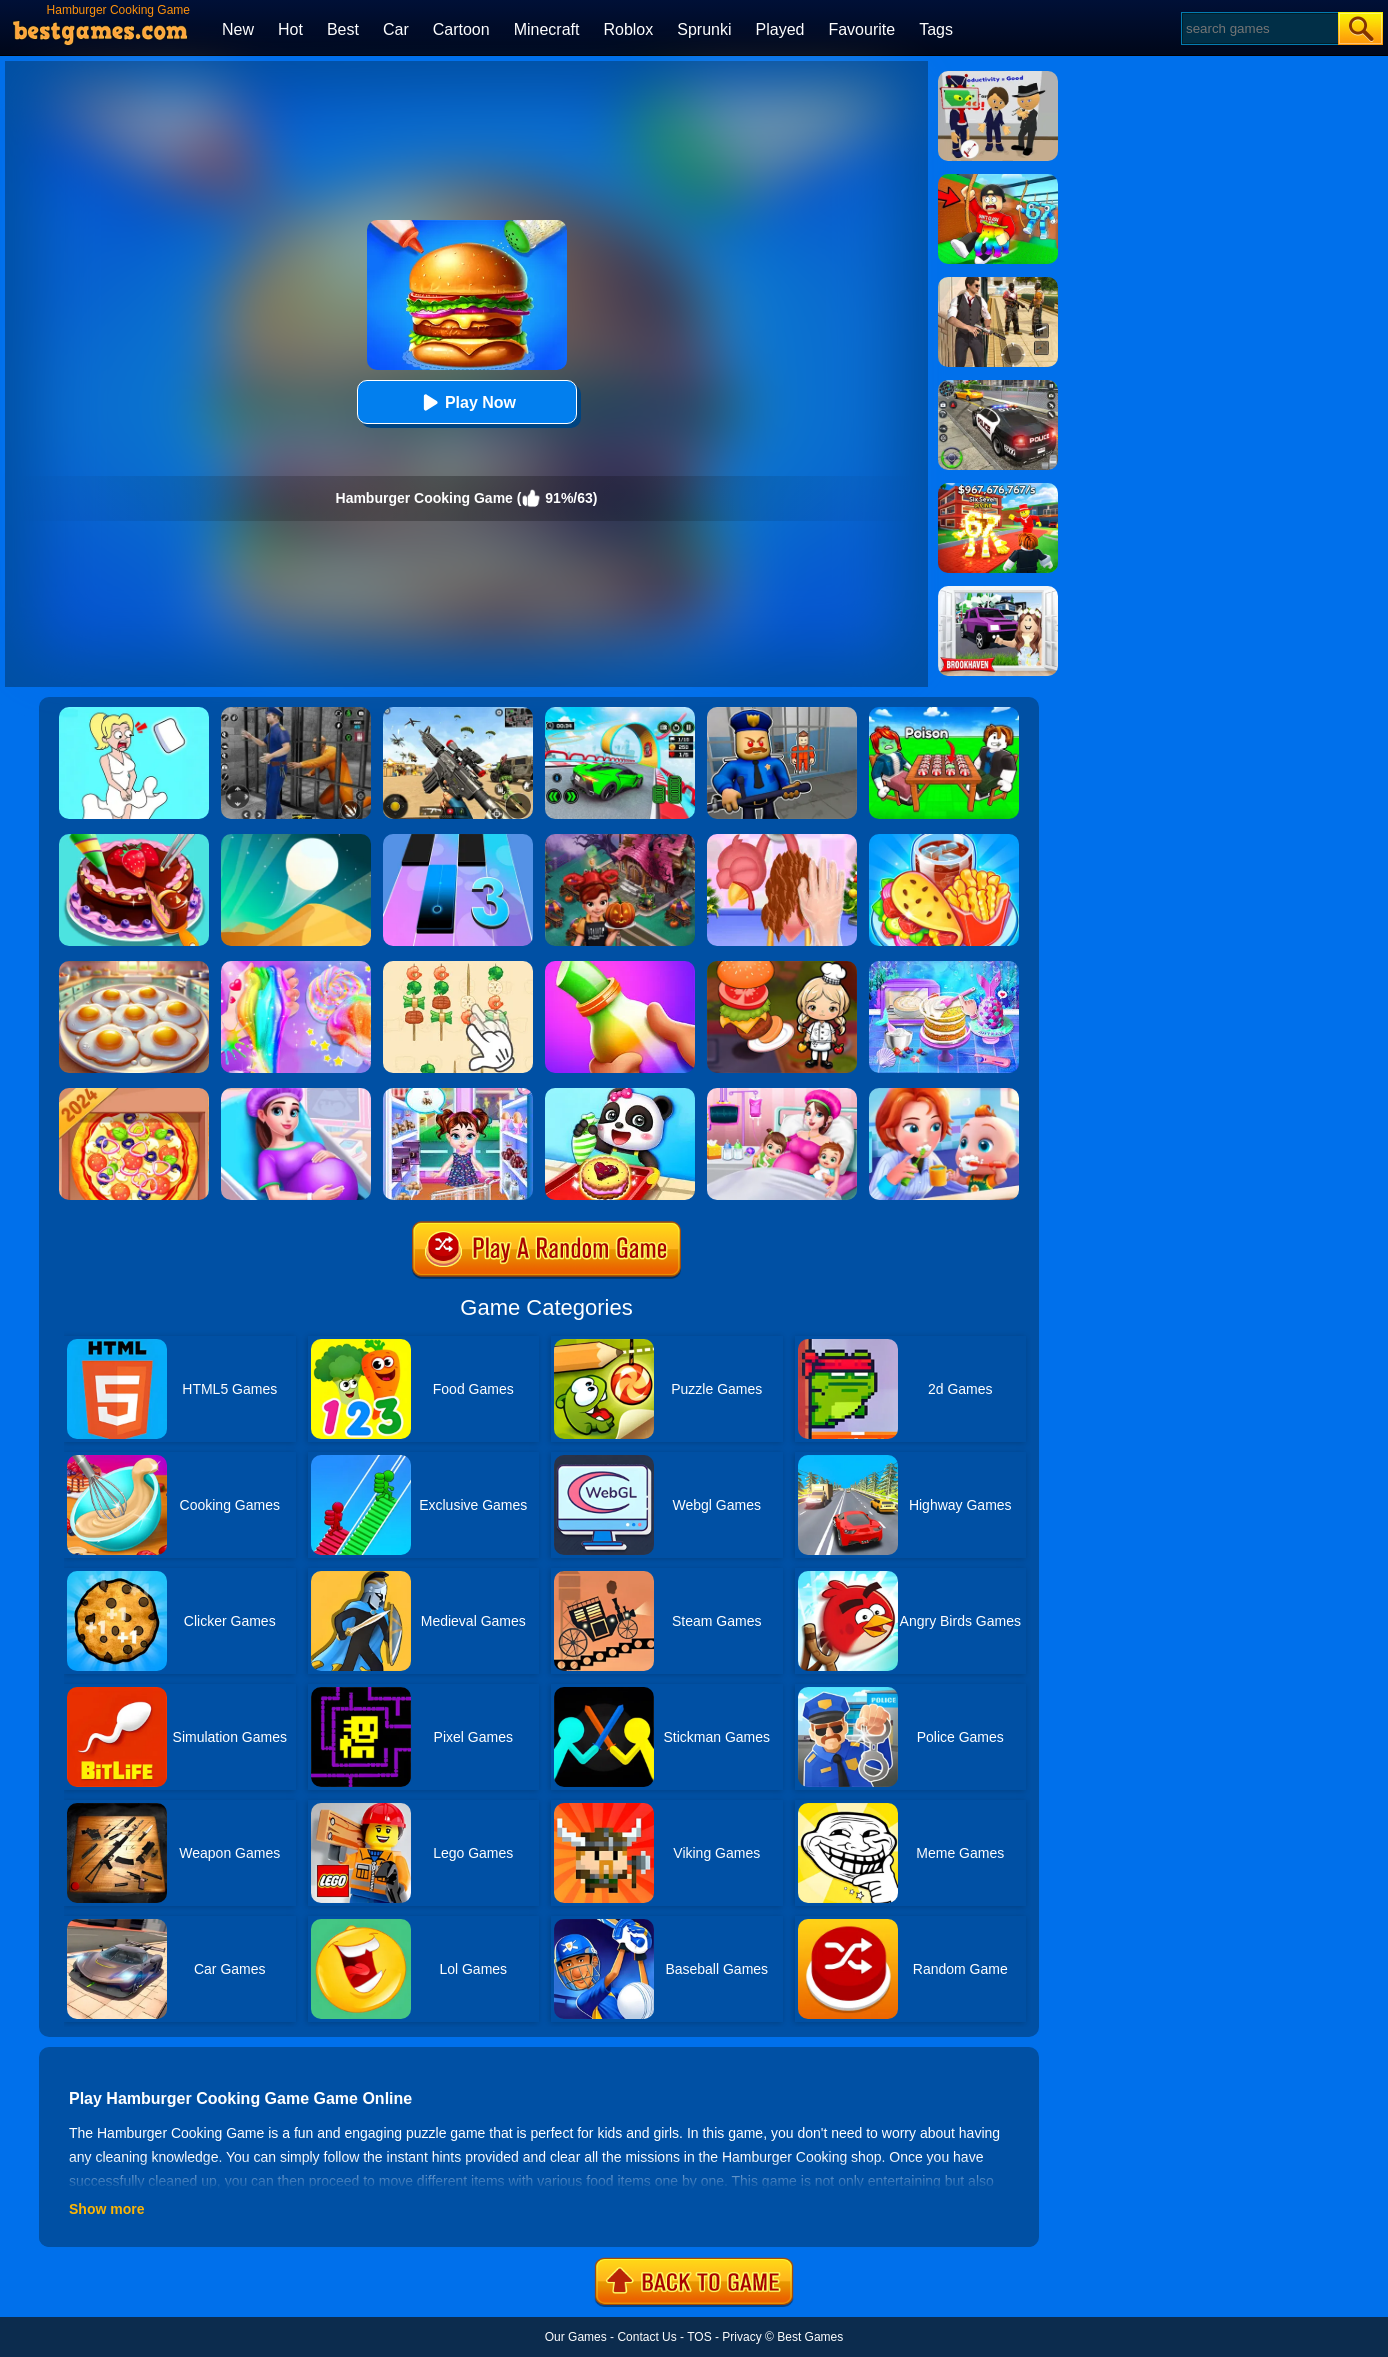 The height and width of the screenshot is (2357, 1388). I want to click on [Christmas Turkey Cooking], so click(782, 841).